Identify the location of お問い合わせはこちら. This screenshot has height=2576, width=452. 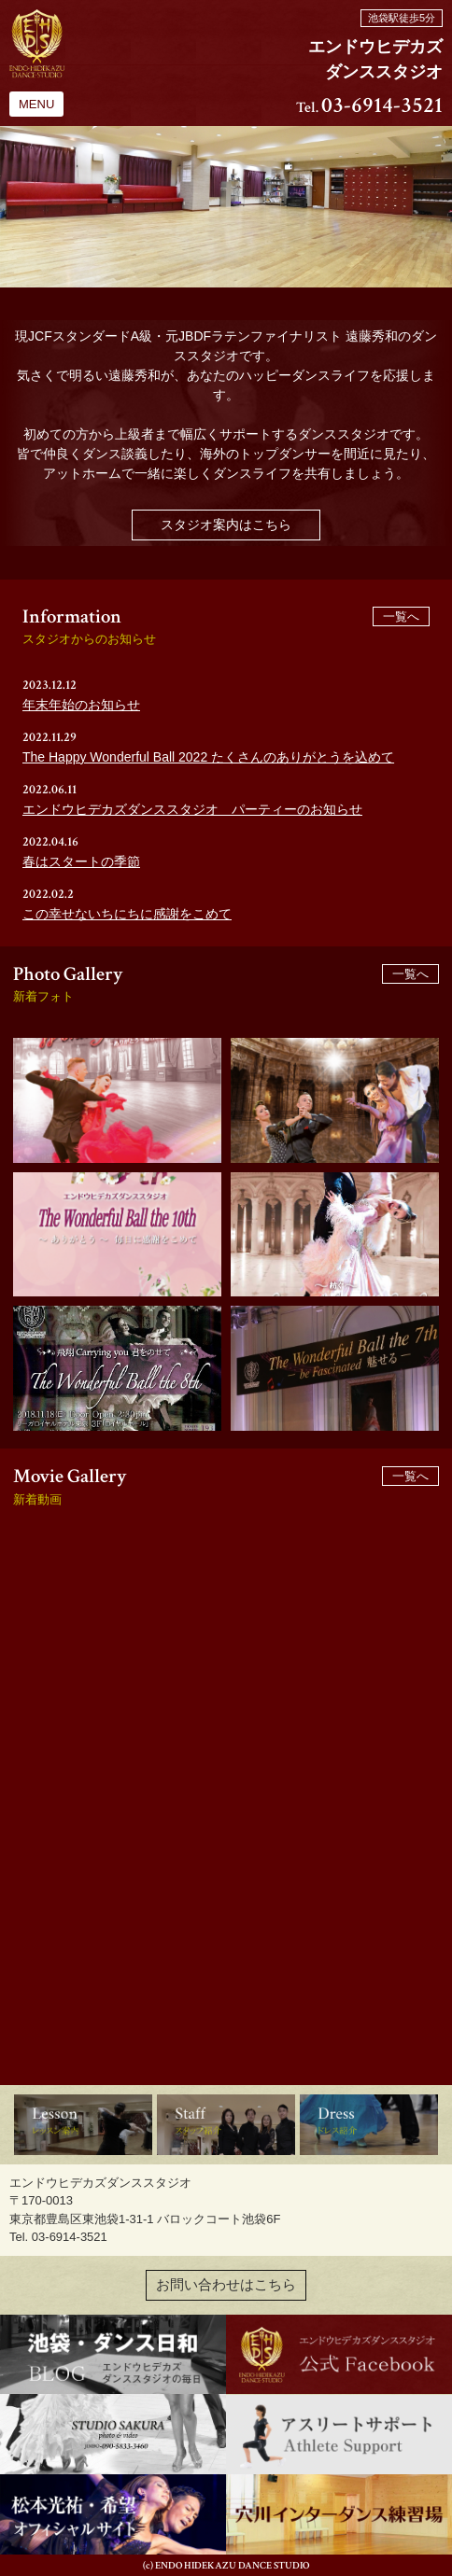
(226, 2284).